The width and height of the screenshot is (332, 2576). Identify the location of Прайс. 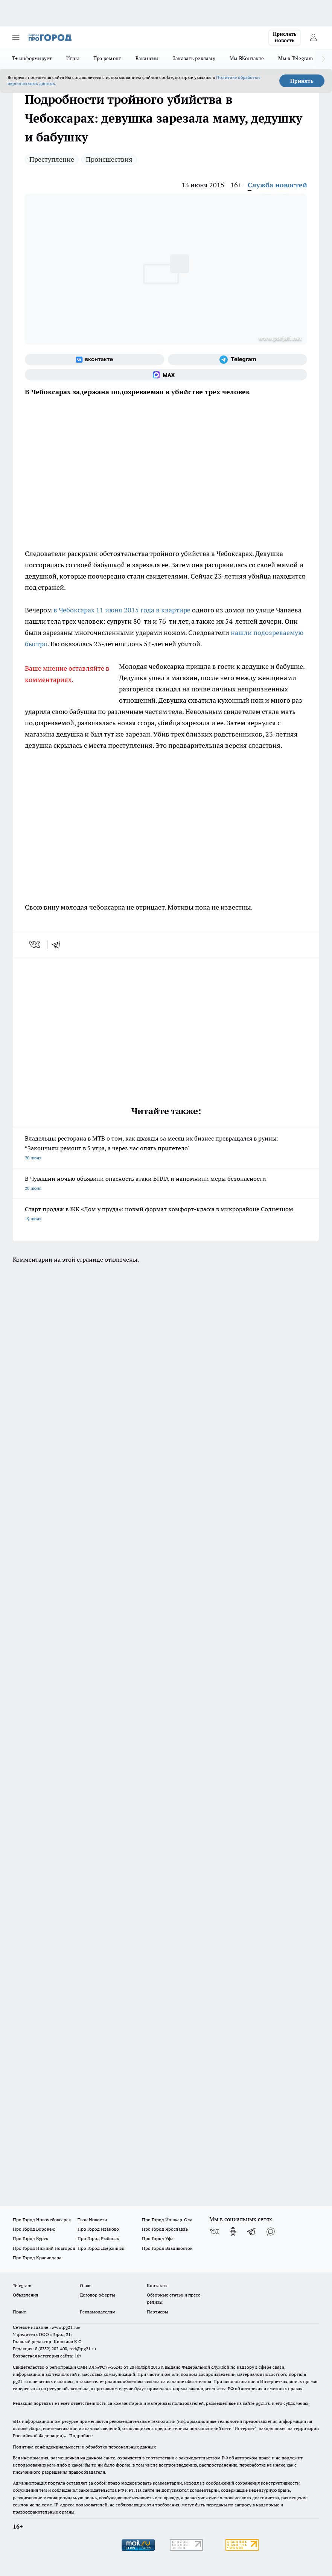
(19, 2312).